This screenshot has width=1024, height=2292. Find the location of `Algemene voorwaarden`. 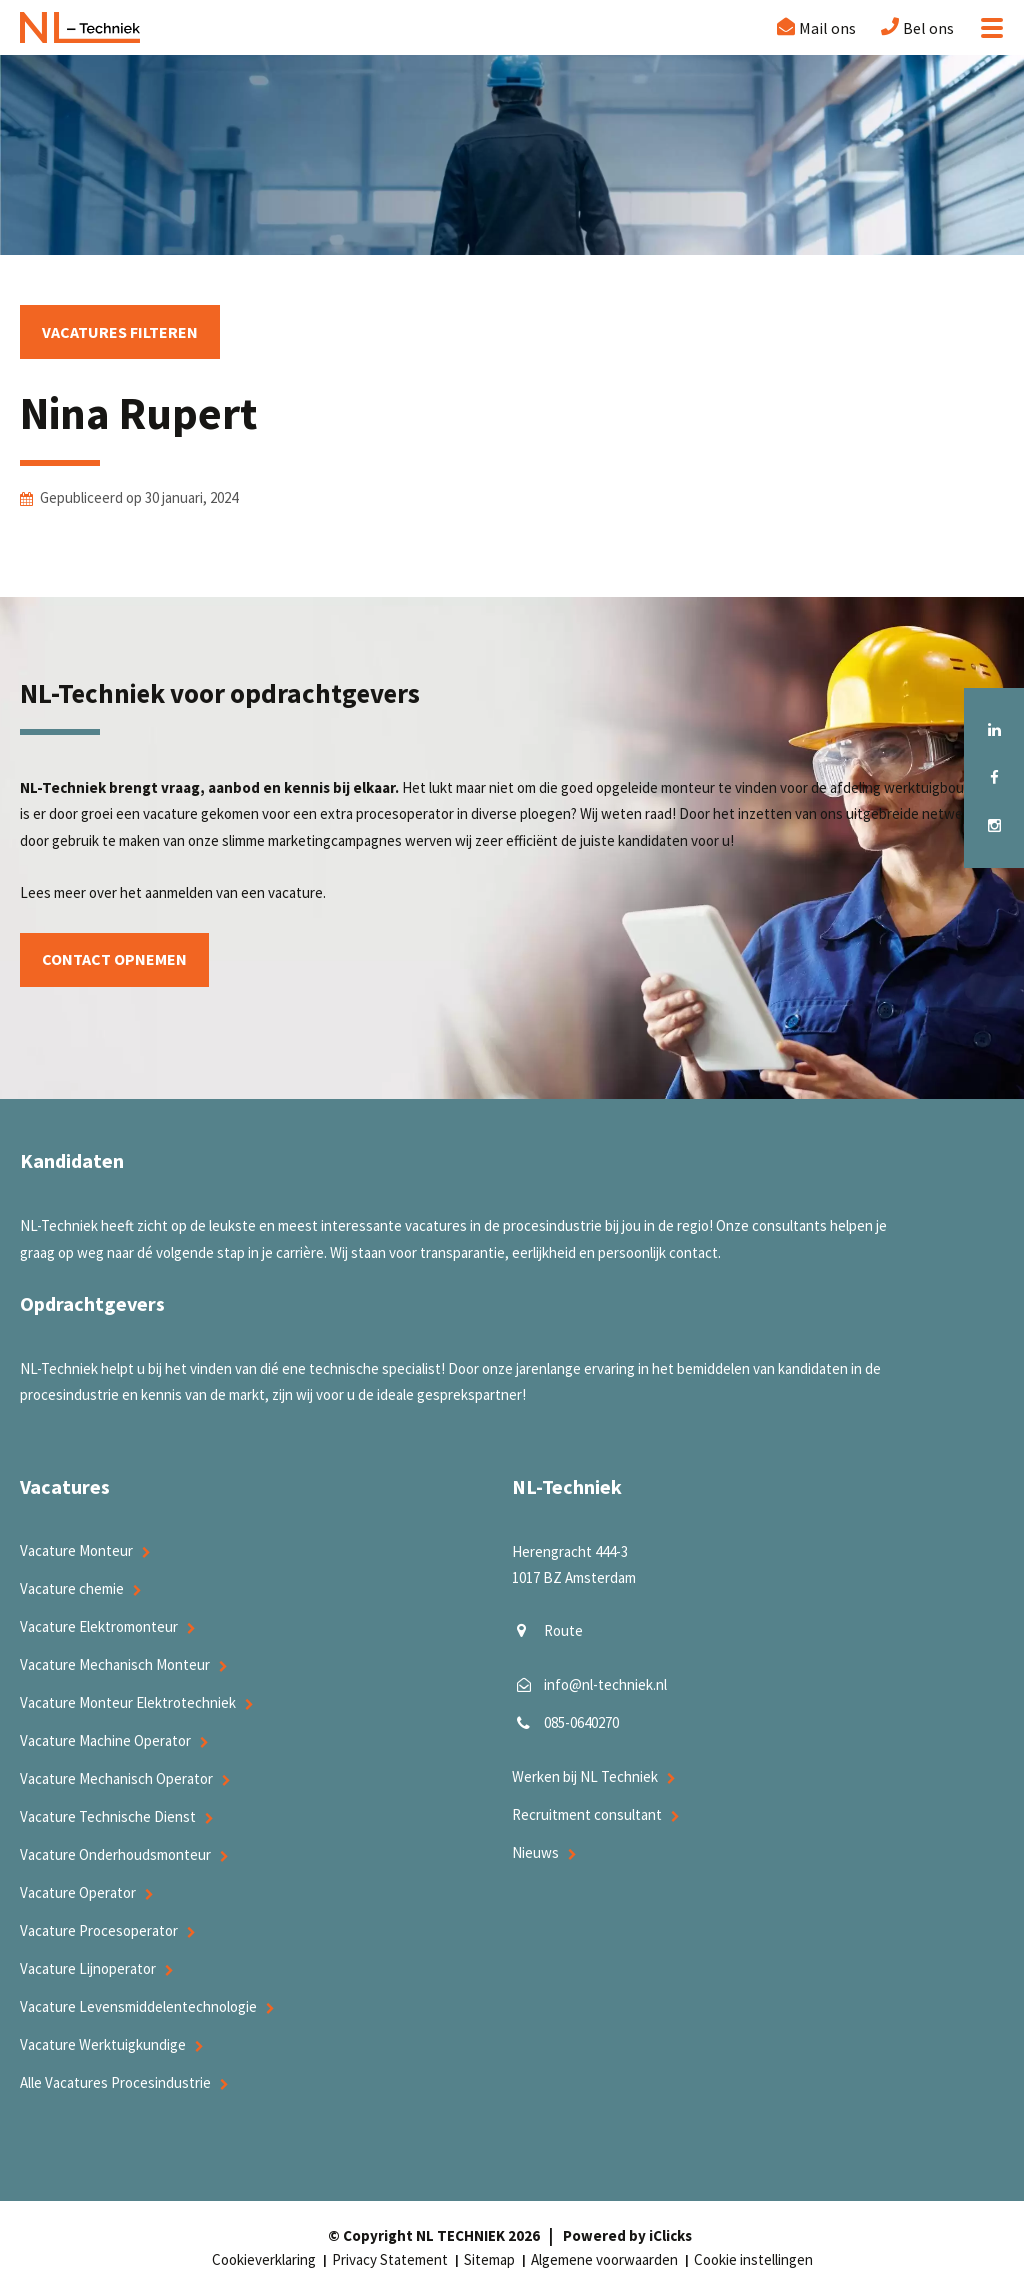

Algemene voorwaarden is located at coordinates (604, 2259).